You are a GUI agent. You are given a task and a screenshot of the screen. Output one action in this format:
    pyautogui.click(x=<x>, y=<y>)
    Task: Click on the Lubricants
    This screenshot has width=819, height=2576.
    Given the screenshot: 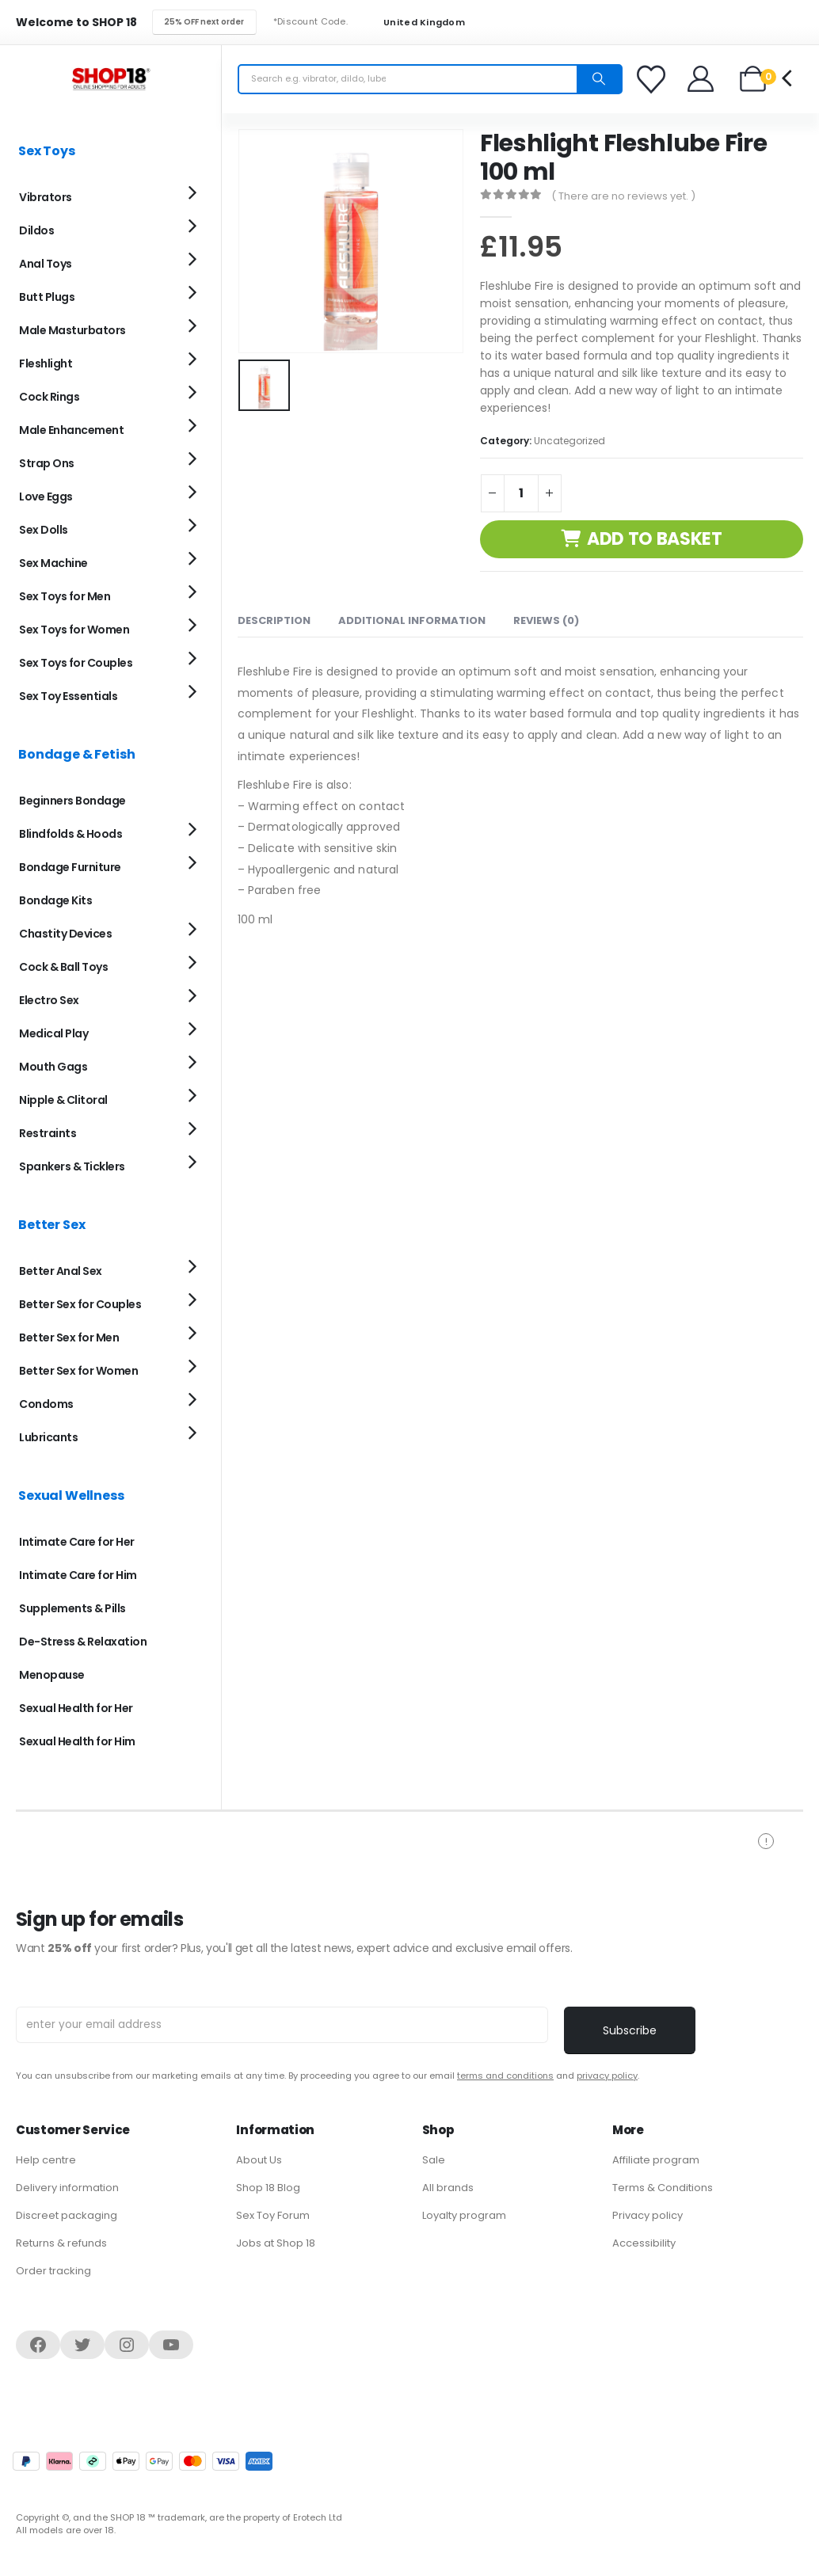 What is the action you would take?
    pyautogui.click(x=48, y=1437)
    